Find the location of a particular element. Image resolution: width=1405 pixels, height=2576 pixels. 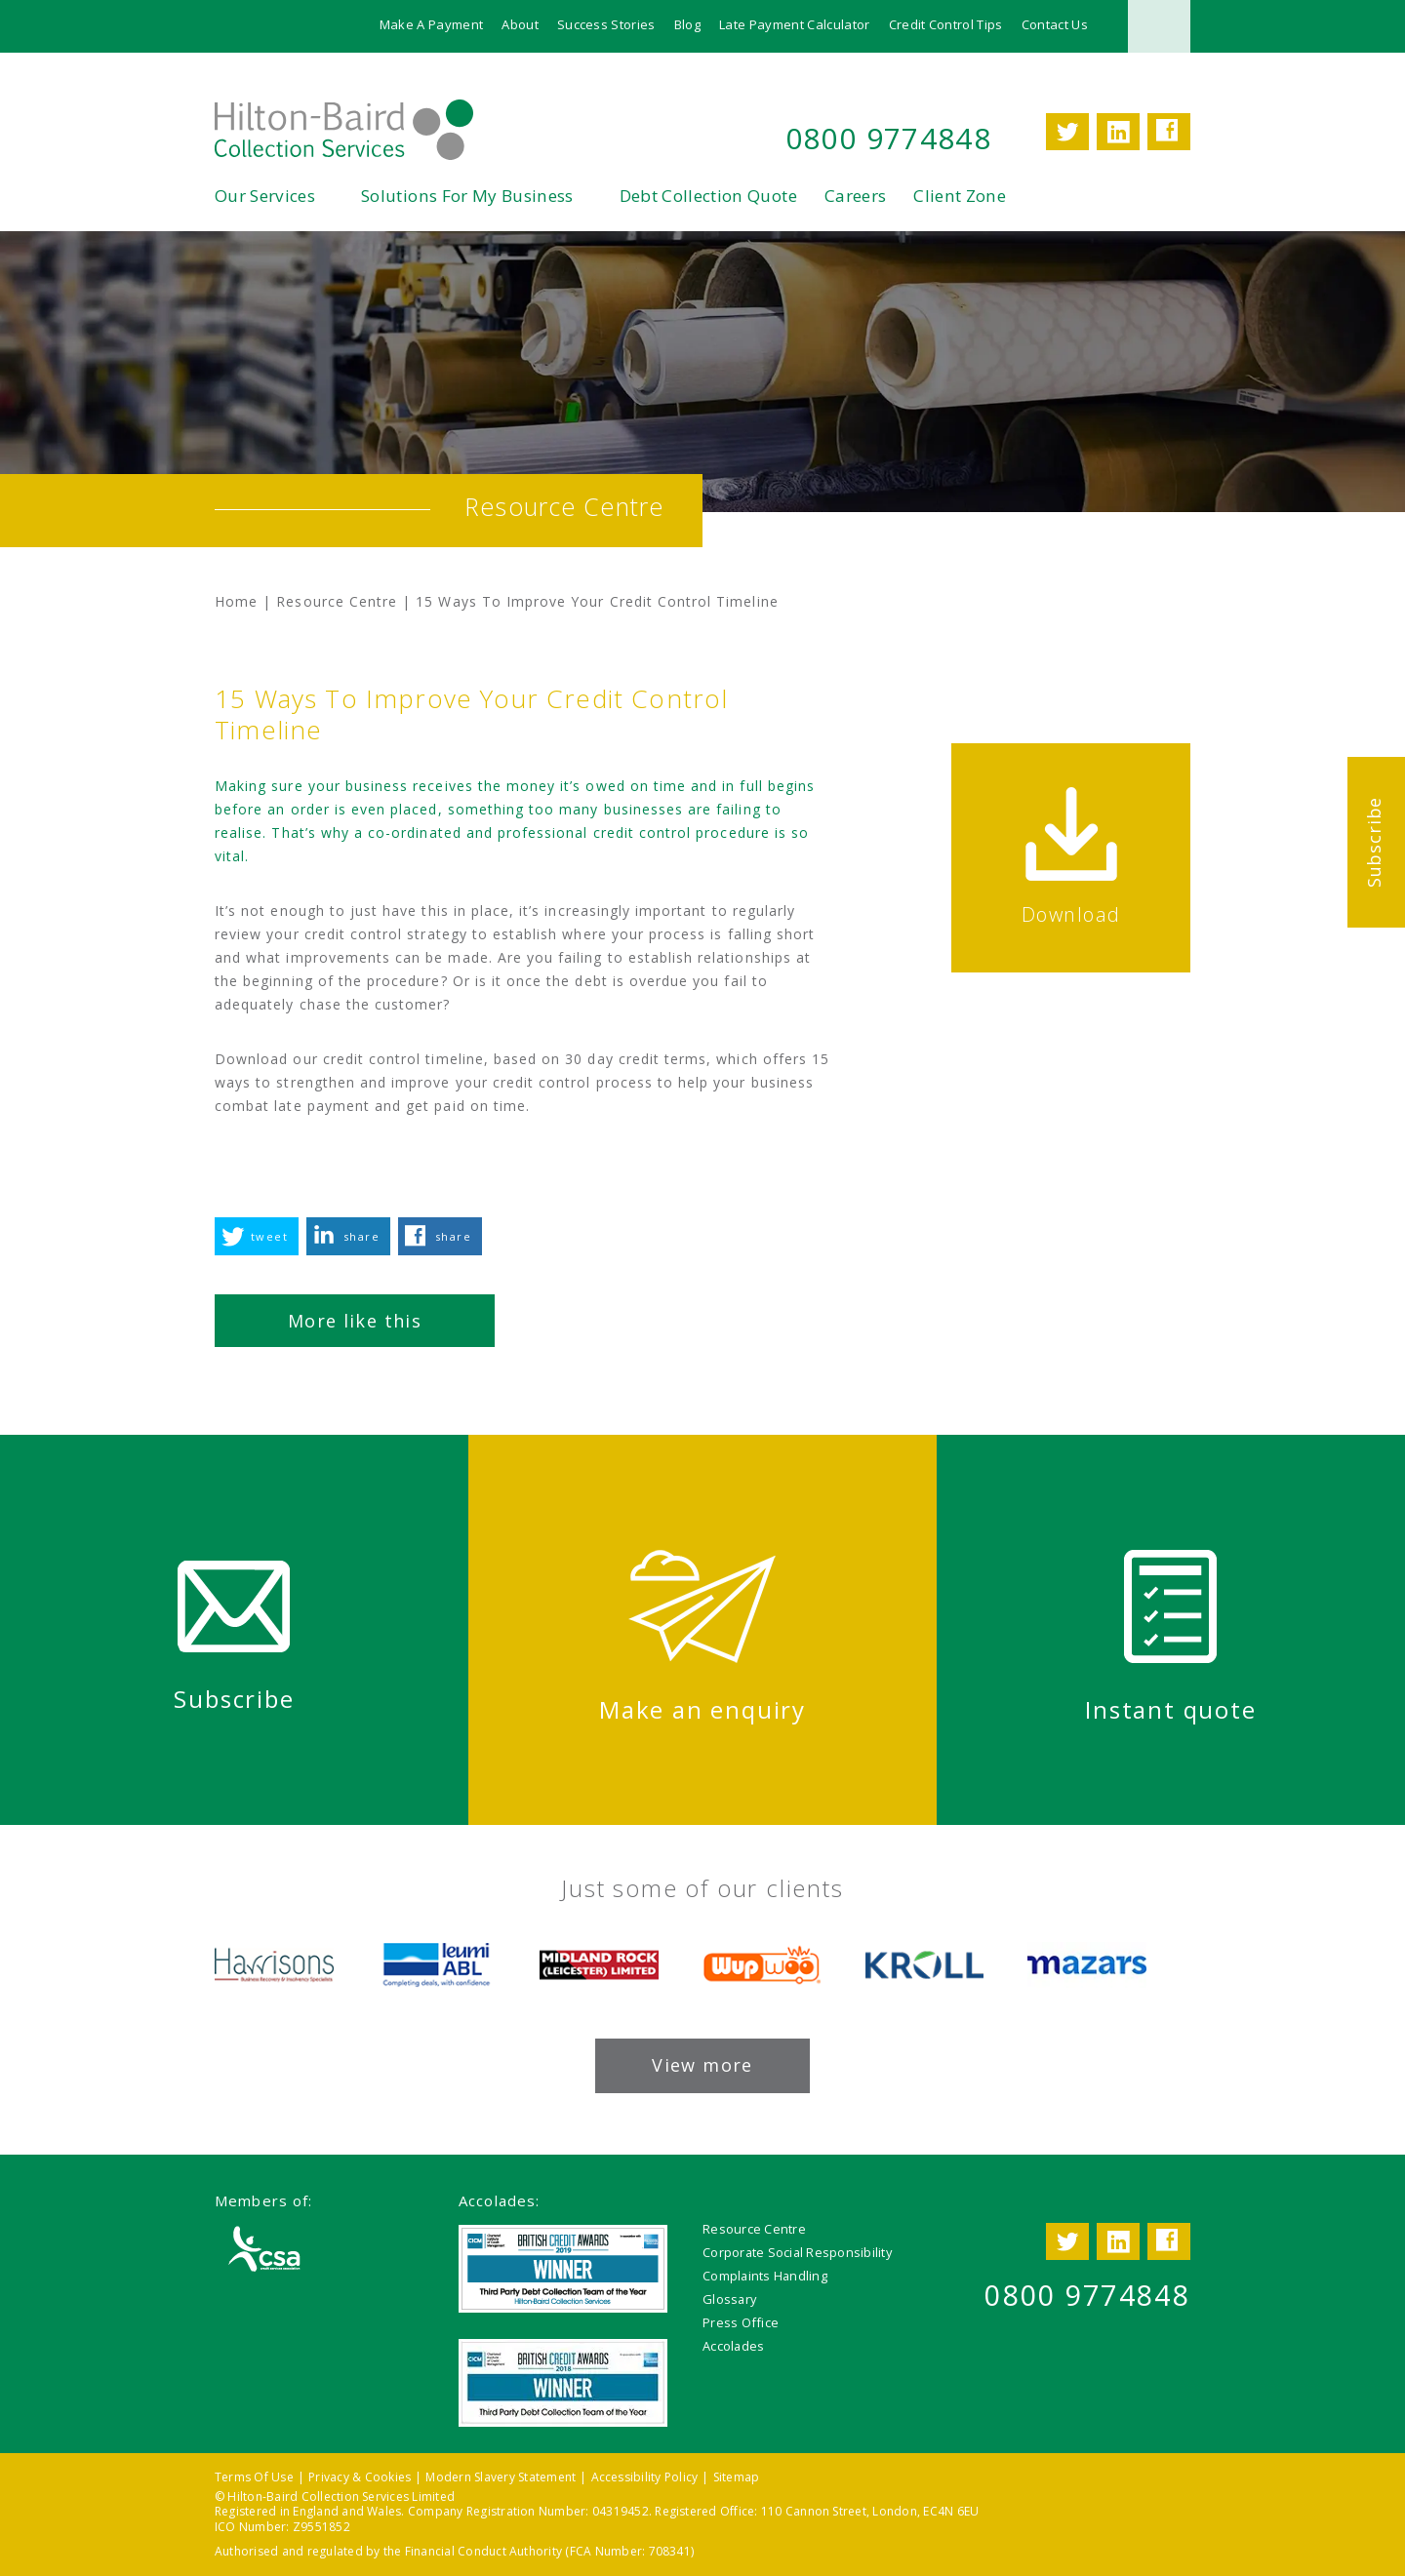

Debt Collection Quote is located at coordinates (708, 195).